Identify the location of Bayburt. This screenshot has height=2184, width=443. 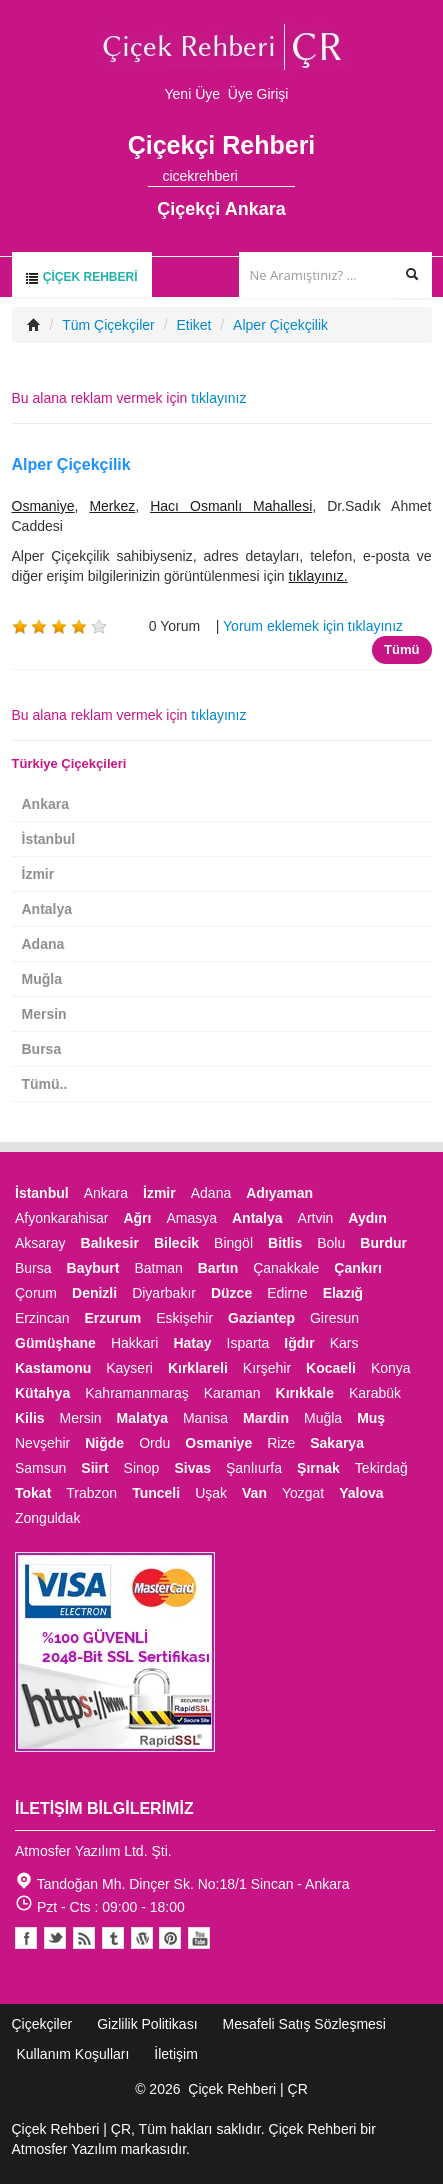
(93, 1268).